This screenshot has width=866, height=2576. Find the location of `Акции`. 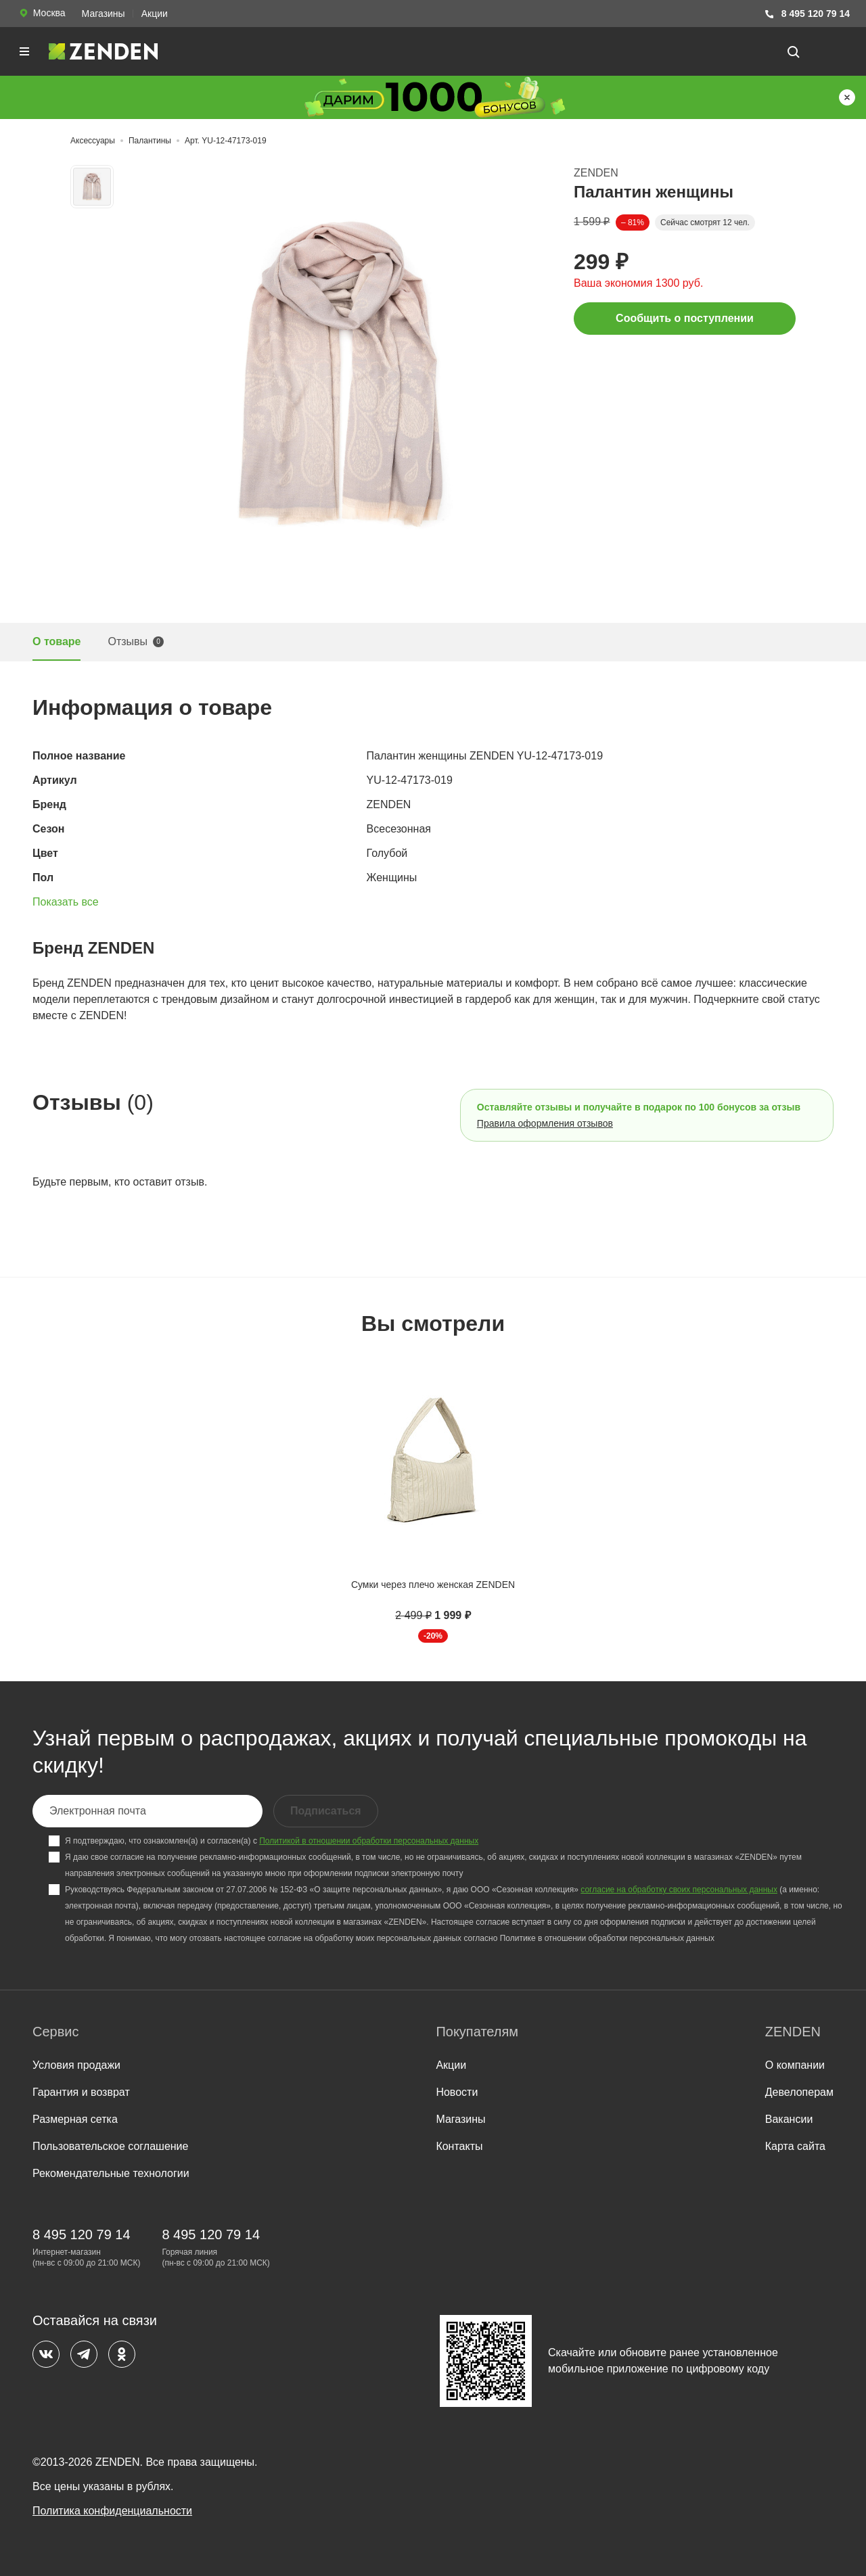

Акции is located at coordinates (154, 13).